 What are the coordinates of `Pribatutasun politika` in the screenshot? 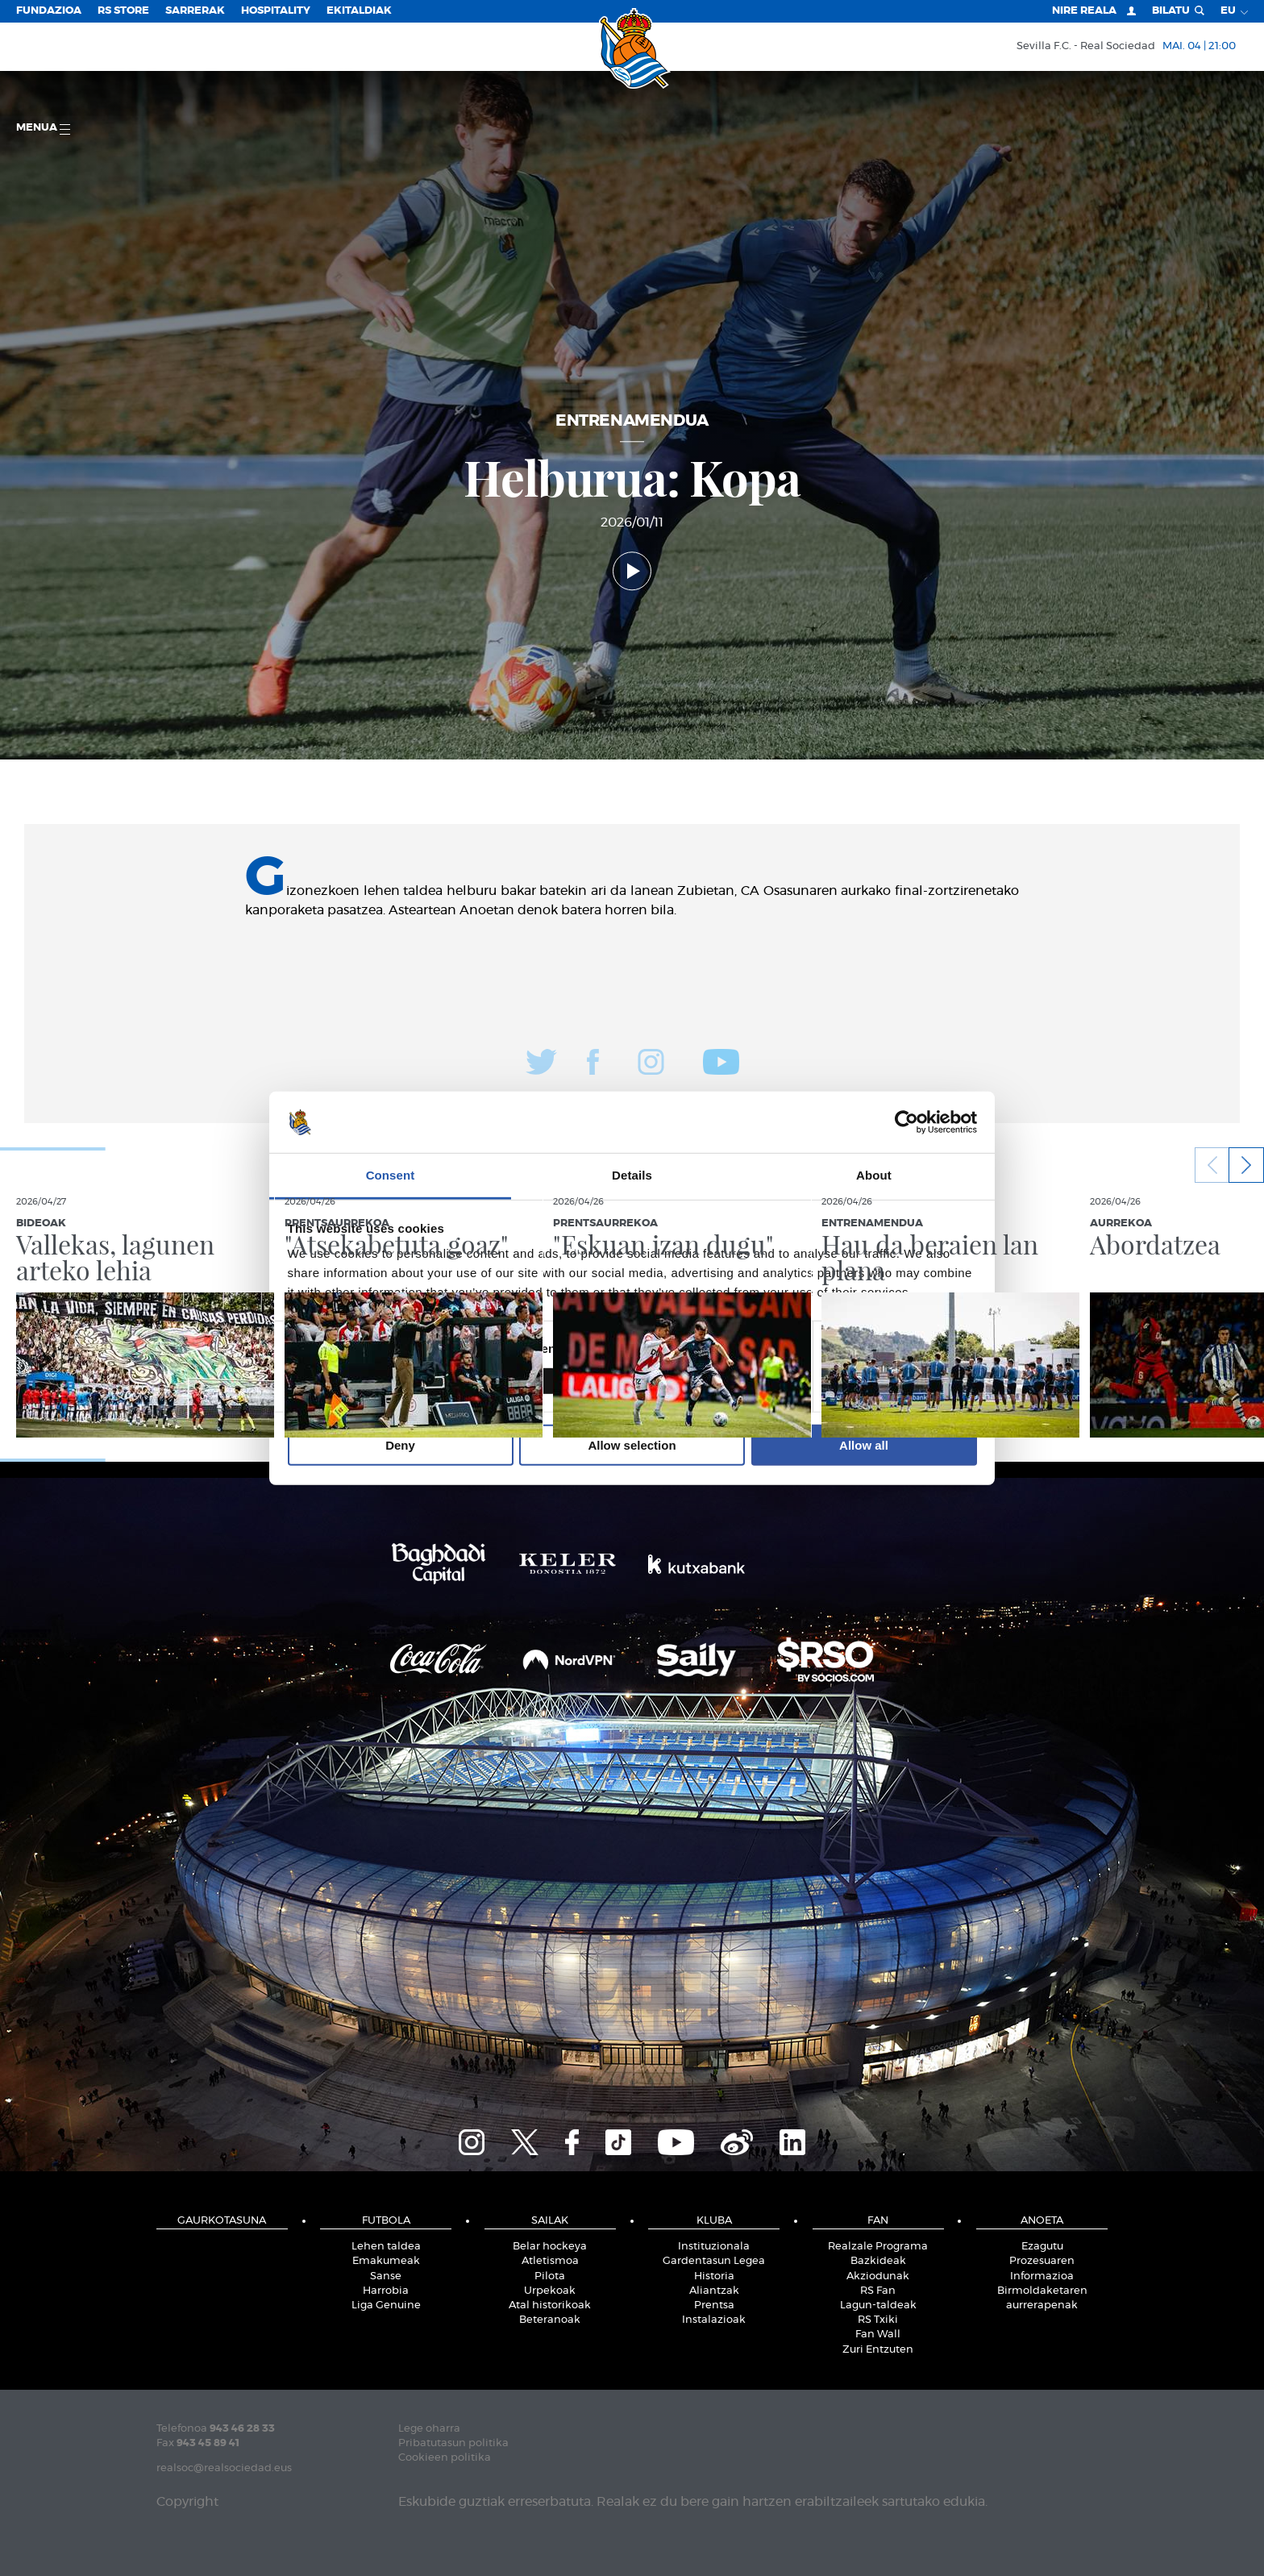 It's located at (453, 2443).